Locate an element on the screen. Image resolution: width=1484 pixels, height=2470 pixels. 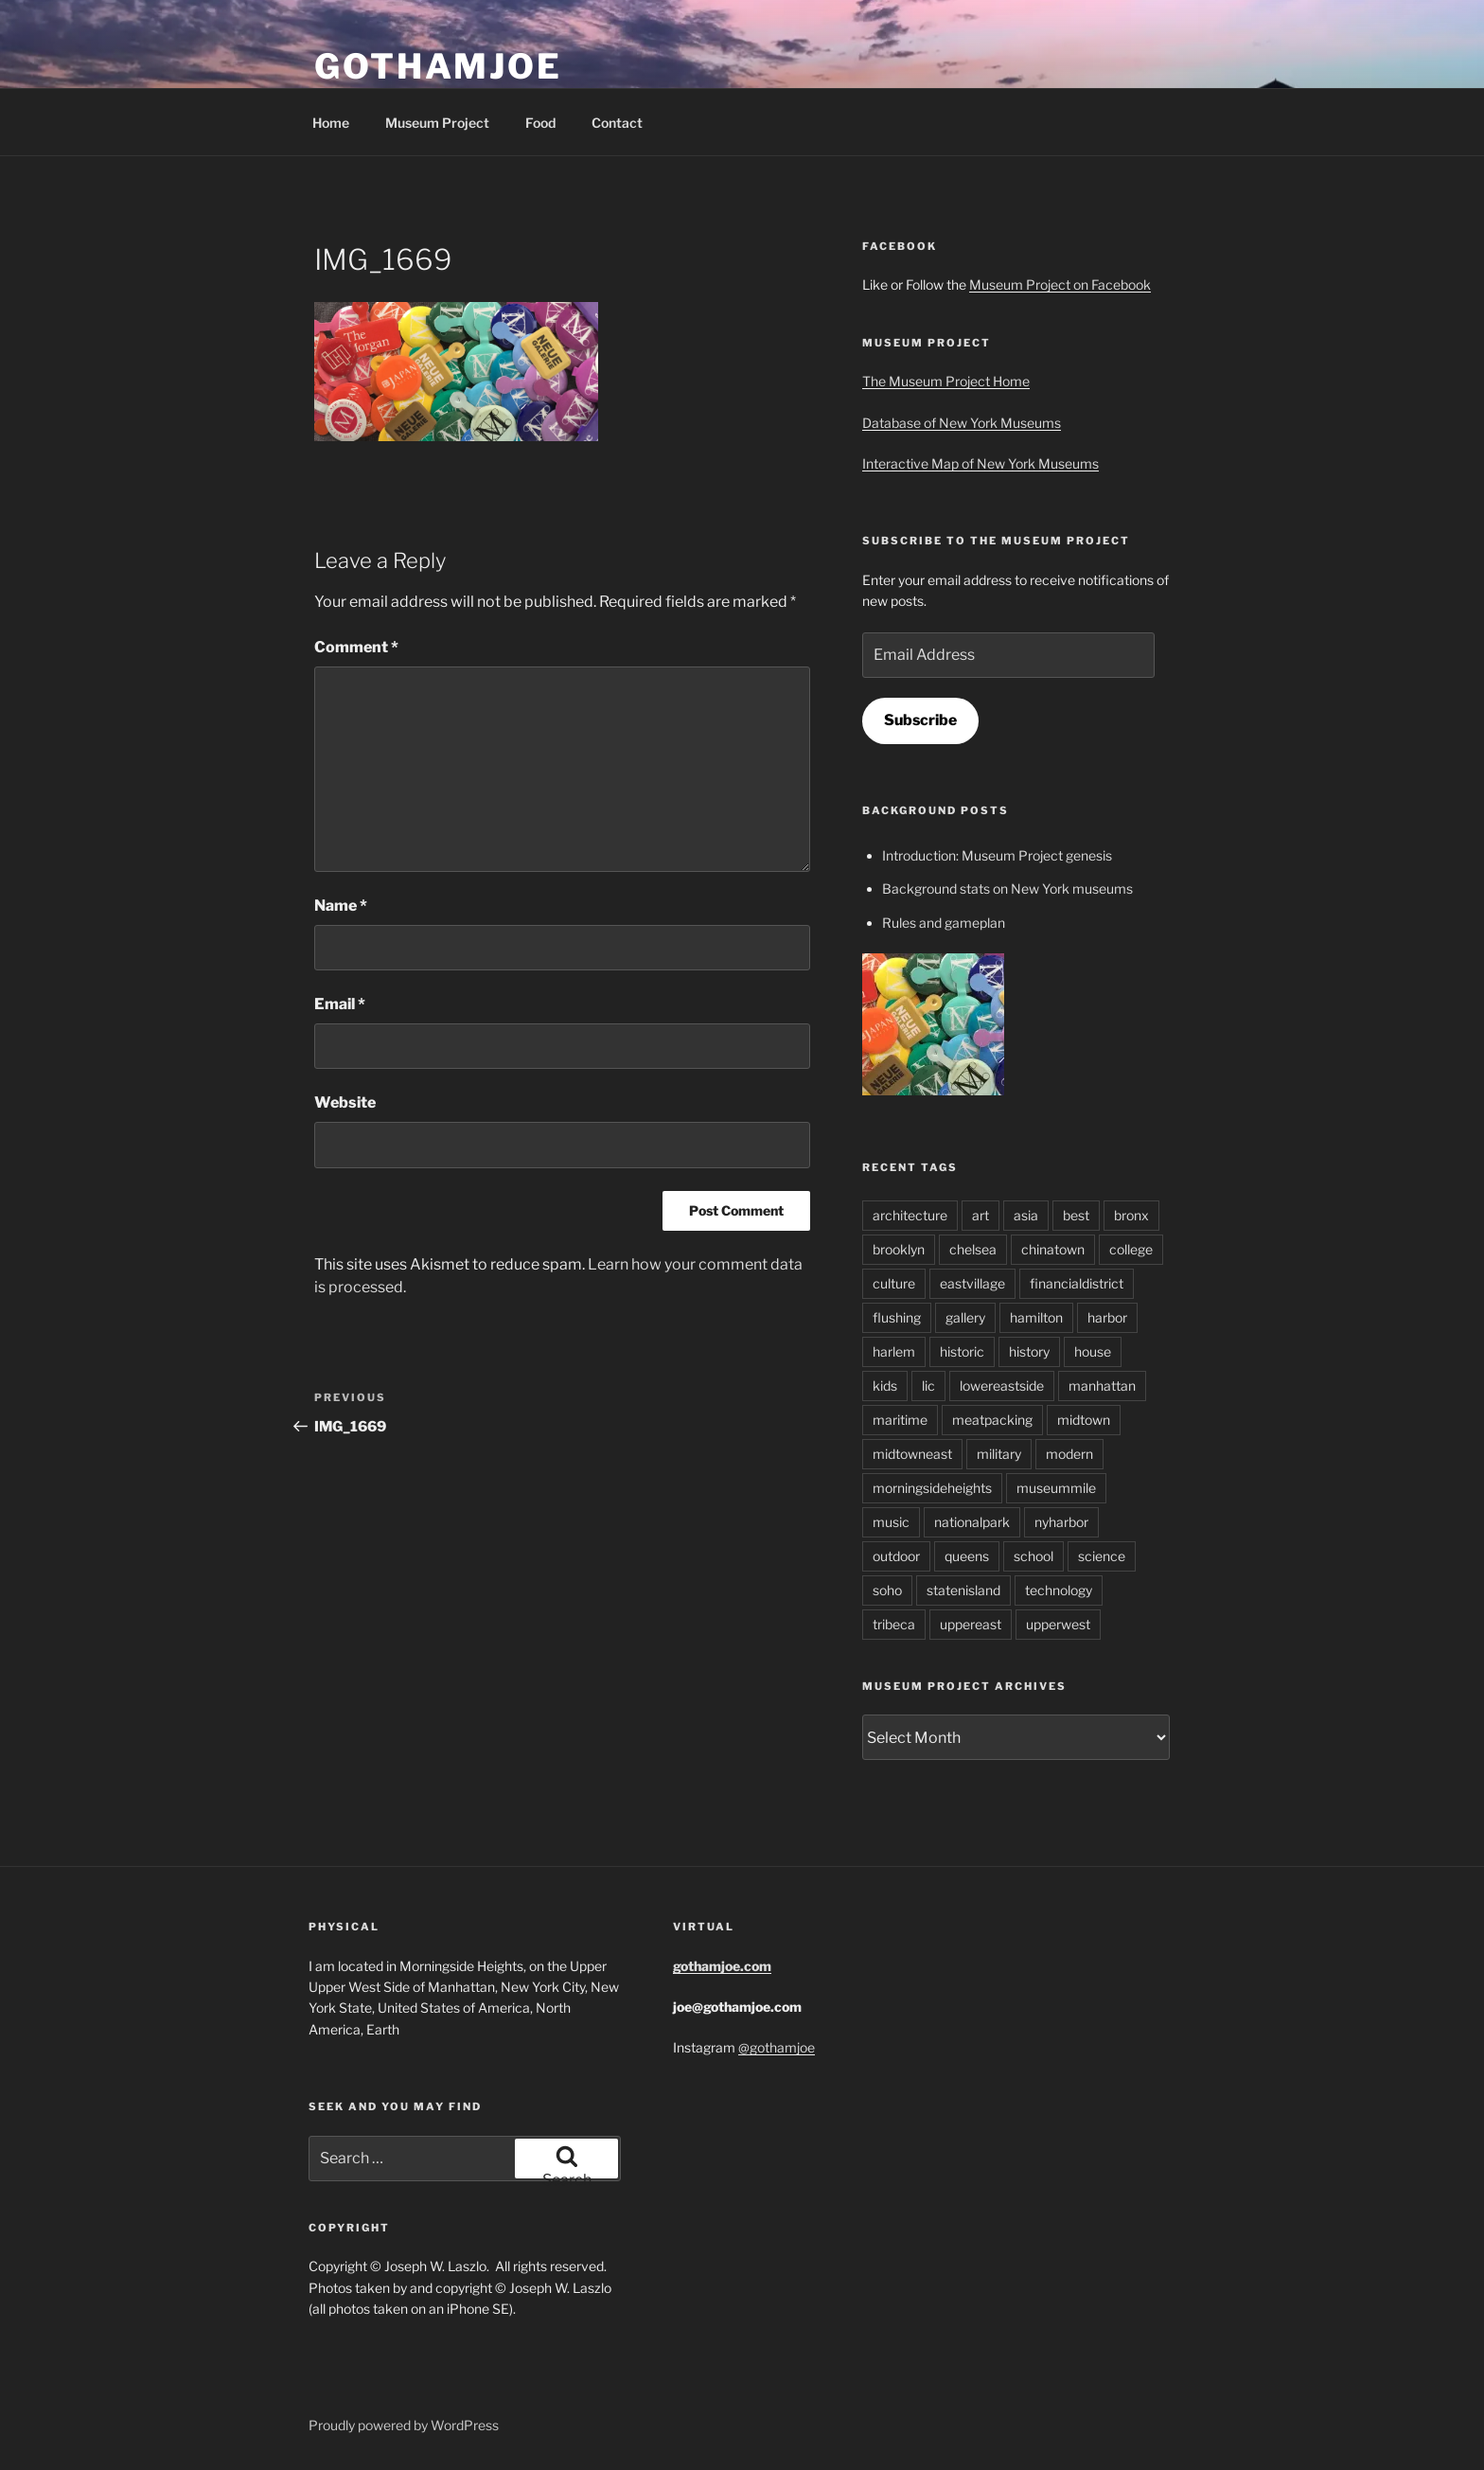
Introduction: Museum Project genesis is located at coordinates (997, 855).